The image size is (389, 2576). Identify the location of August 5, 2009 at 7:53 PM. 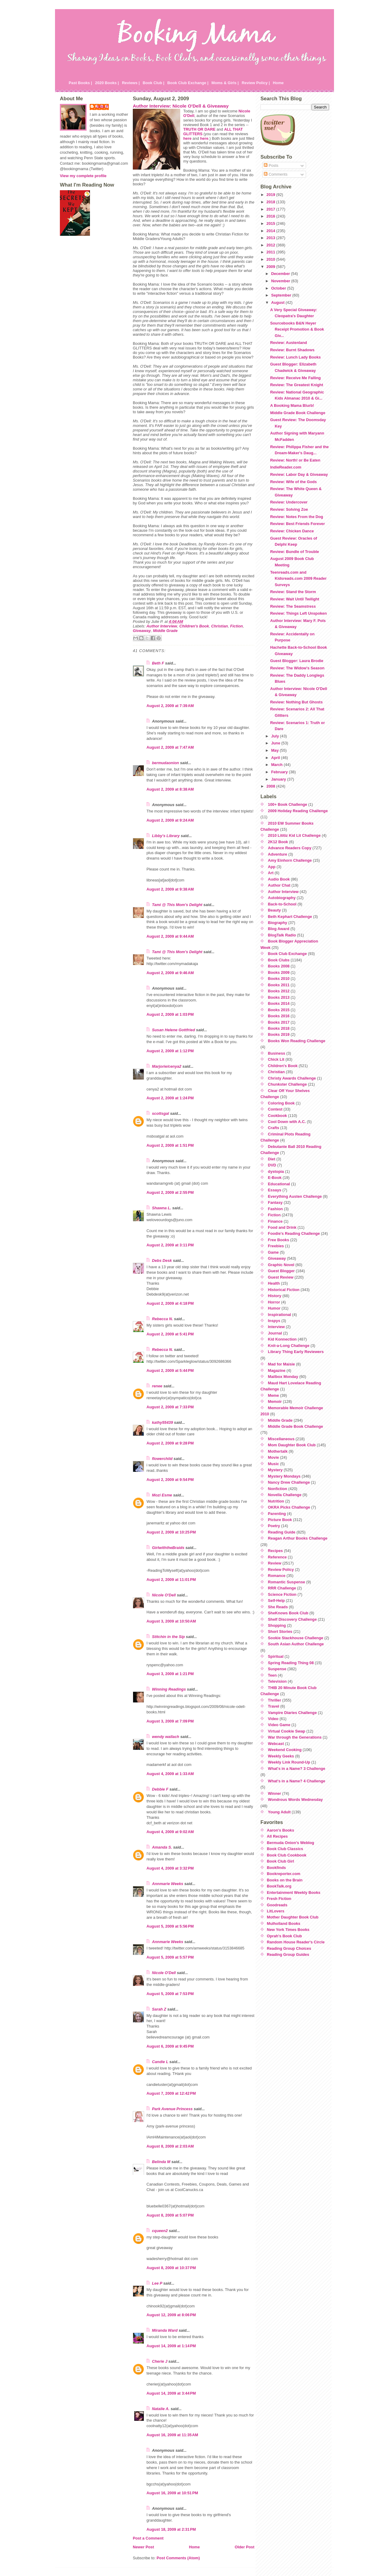
(170, 1993).